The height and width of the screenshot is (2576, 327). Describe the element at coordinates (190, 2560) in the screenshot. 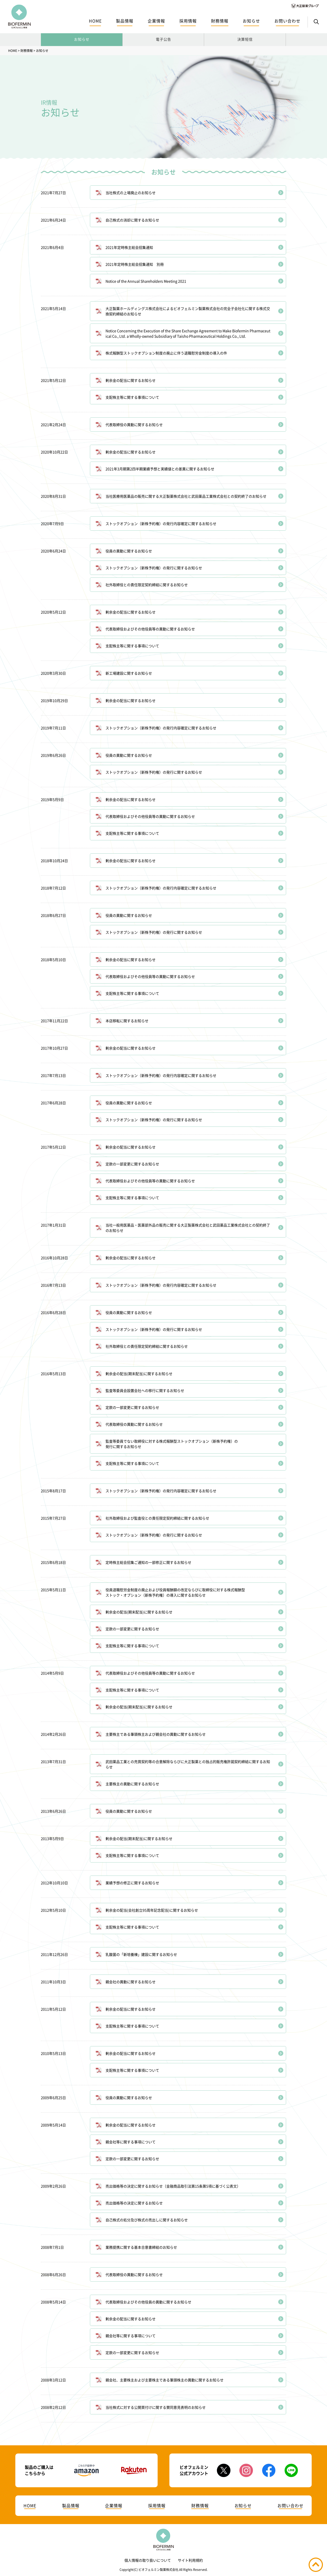

I see `サイト利用規約` at that location.